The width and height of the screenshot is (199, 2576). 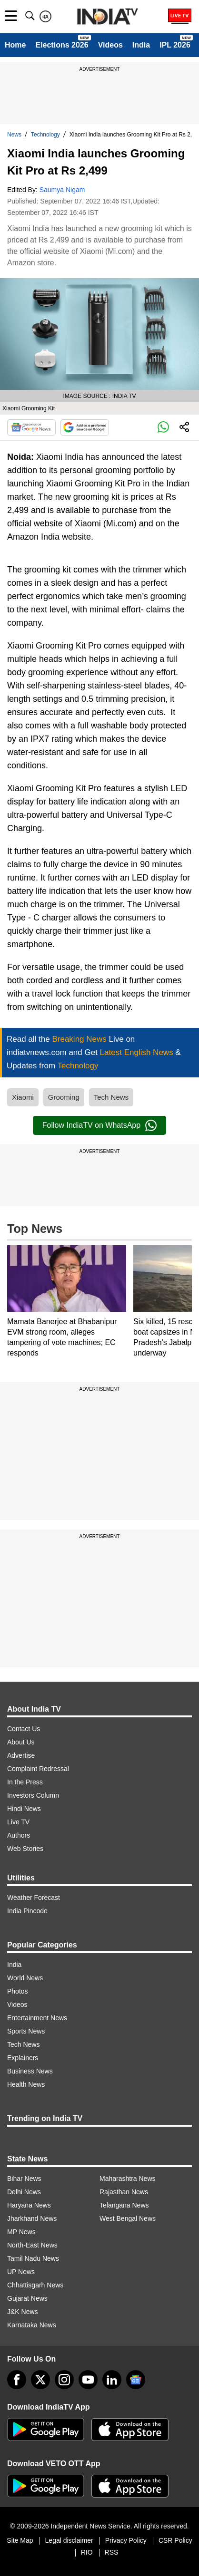 What do you see at coordinates (21, 1742) in the screenshot?
I see `About Us` at bounding box center [21, 1742].